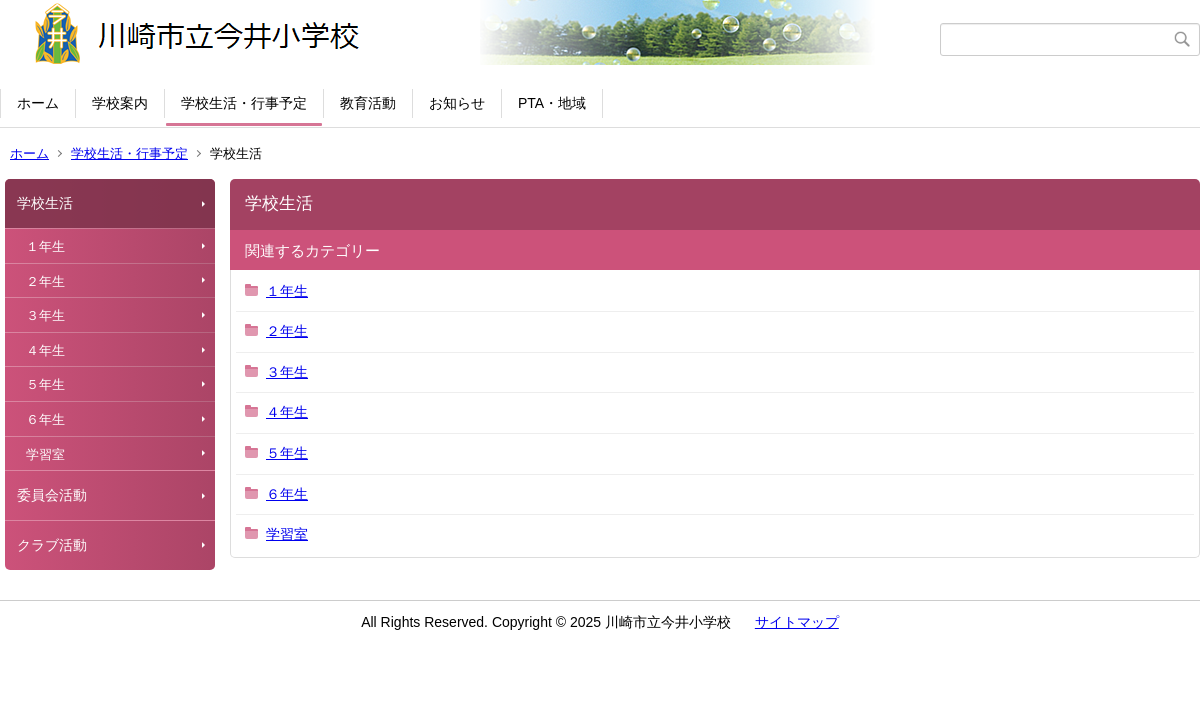 The height and width of the screenshot is (720, 1200). I want to click on ２年生, so click(45, 281).